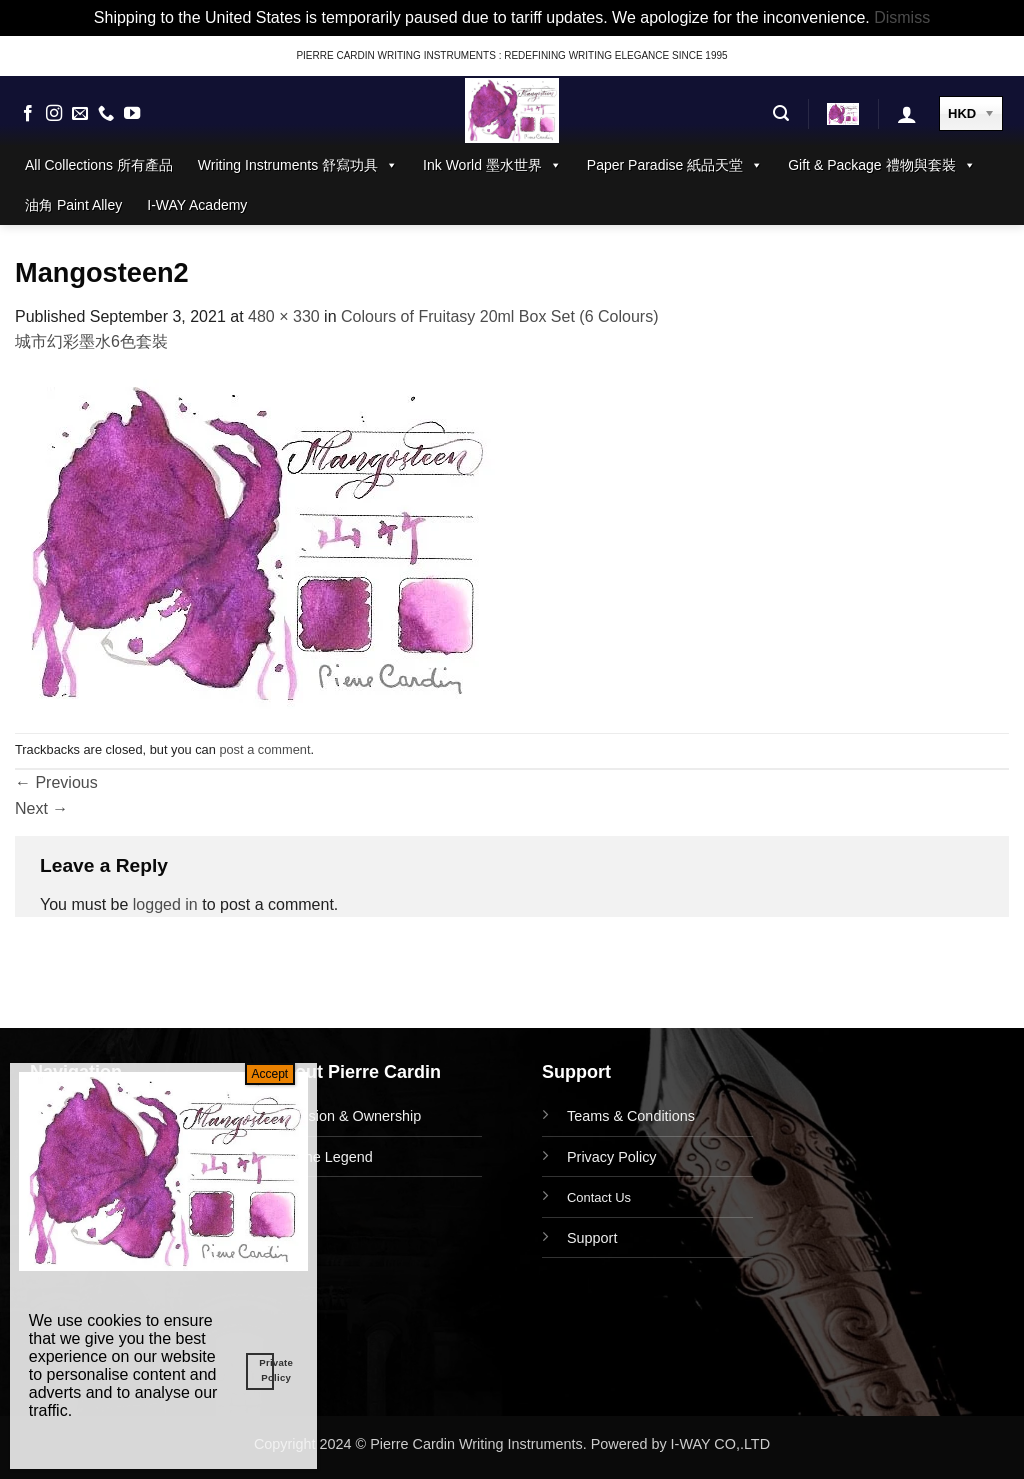 The height and width of the screenshot is (1479, 1024). I want to click on Ink World 墨水世界 [button], so click(492, 165).